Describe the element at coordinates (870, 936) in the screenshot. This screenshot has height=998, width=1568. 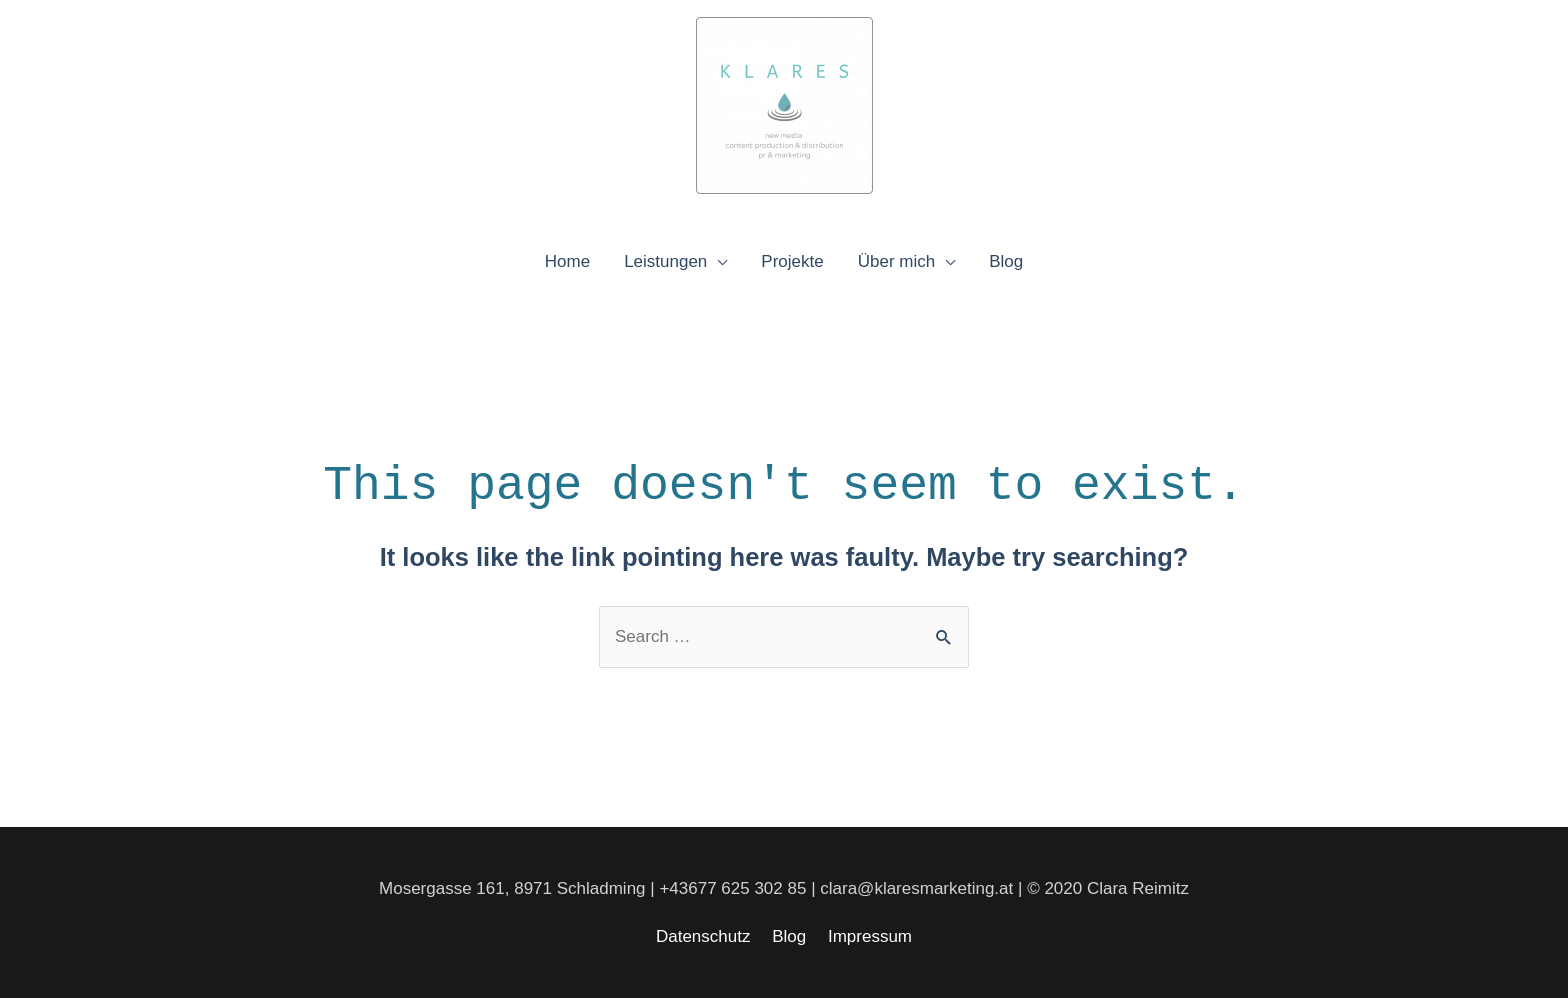
I see `Impressum` at that location.